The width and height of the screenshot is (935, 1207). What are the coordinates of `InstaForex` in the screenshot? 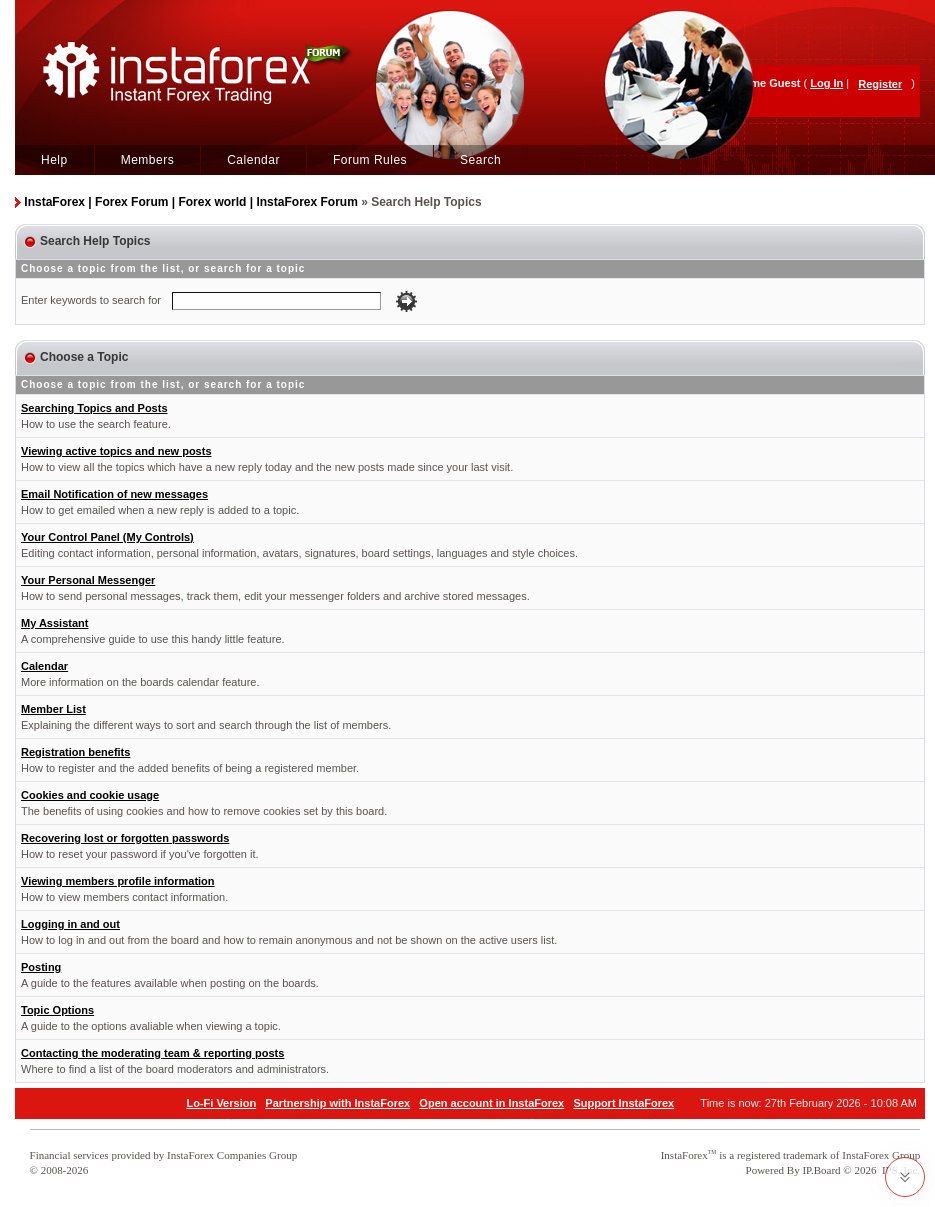 It's located at (684, 1155).